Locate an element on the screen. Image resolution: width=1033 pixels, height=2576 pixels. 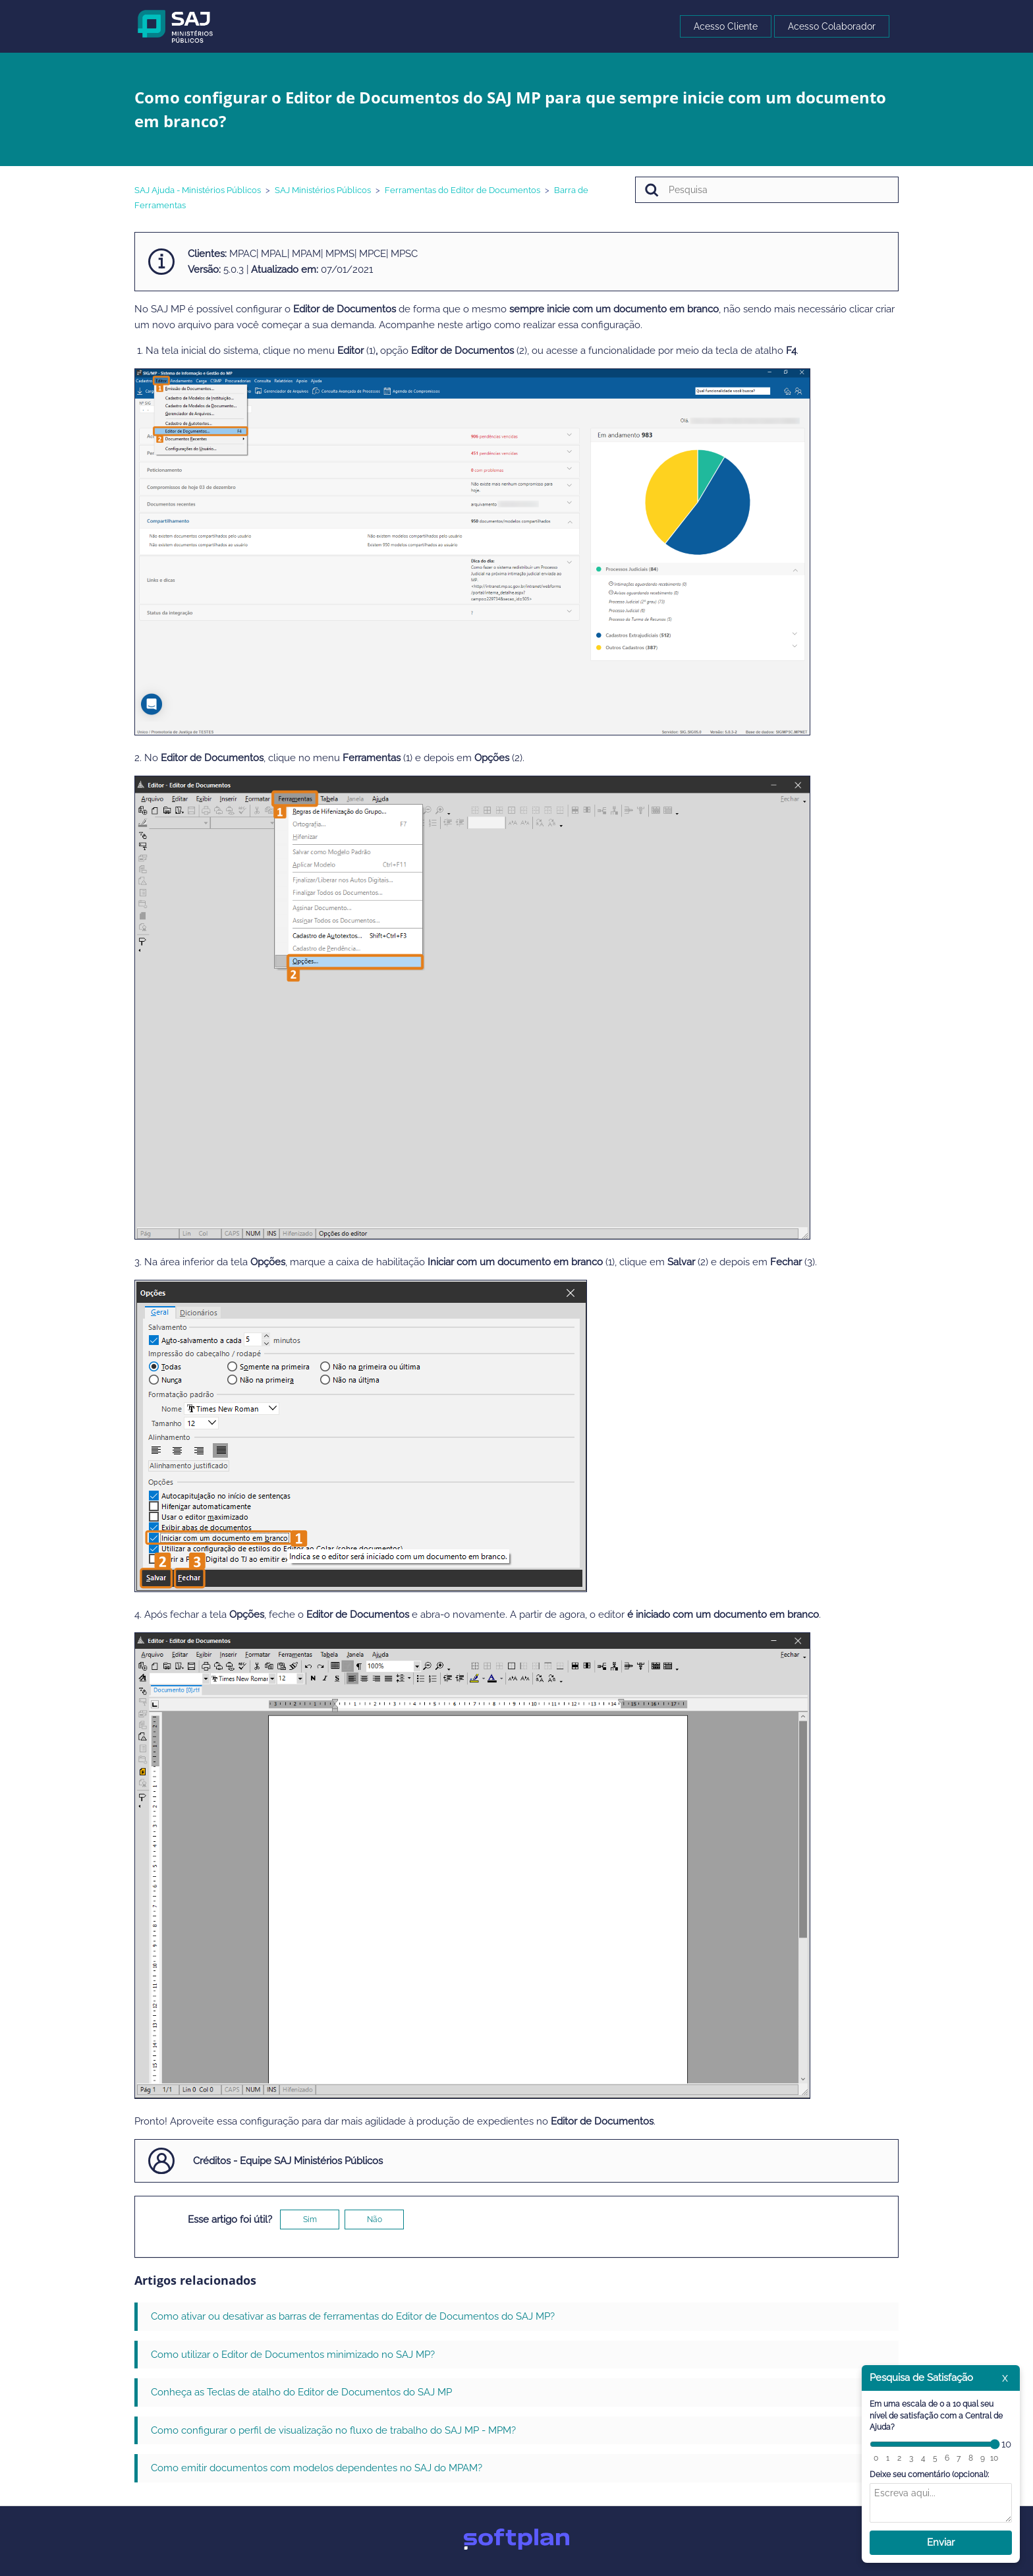
Ferramentas do Editor de Documentos is located at coordinates (462, 190).